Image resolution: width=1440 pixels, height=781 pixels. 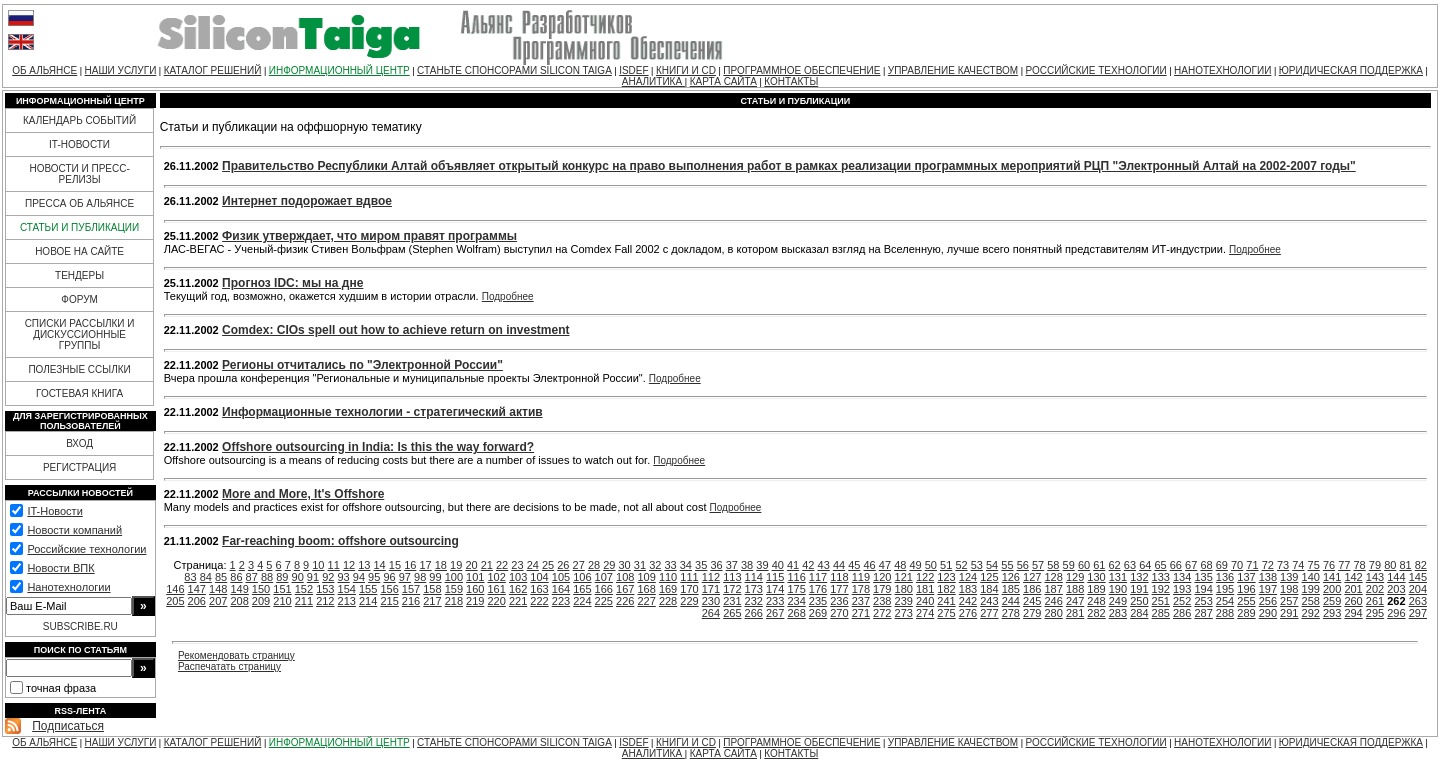 I want to click on ПРОГРАММНОЕ ОБЕСПЕЧЕНИЕ, so click(x=801, y=70).